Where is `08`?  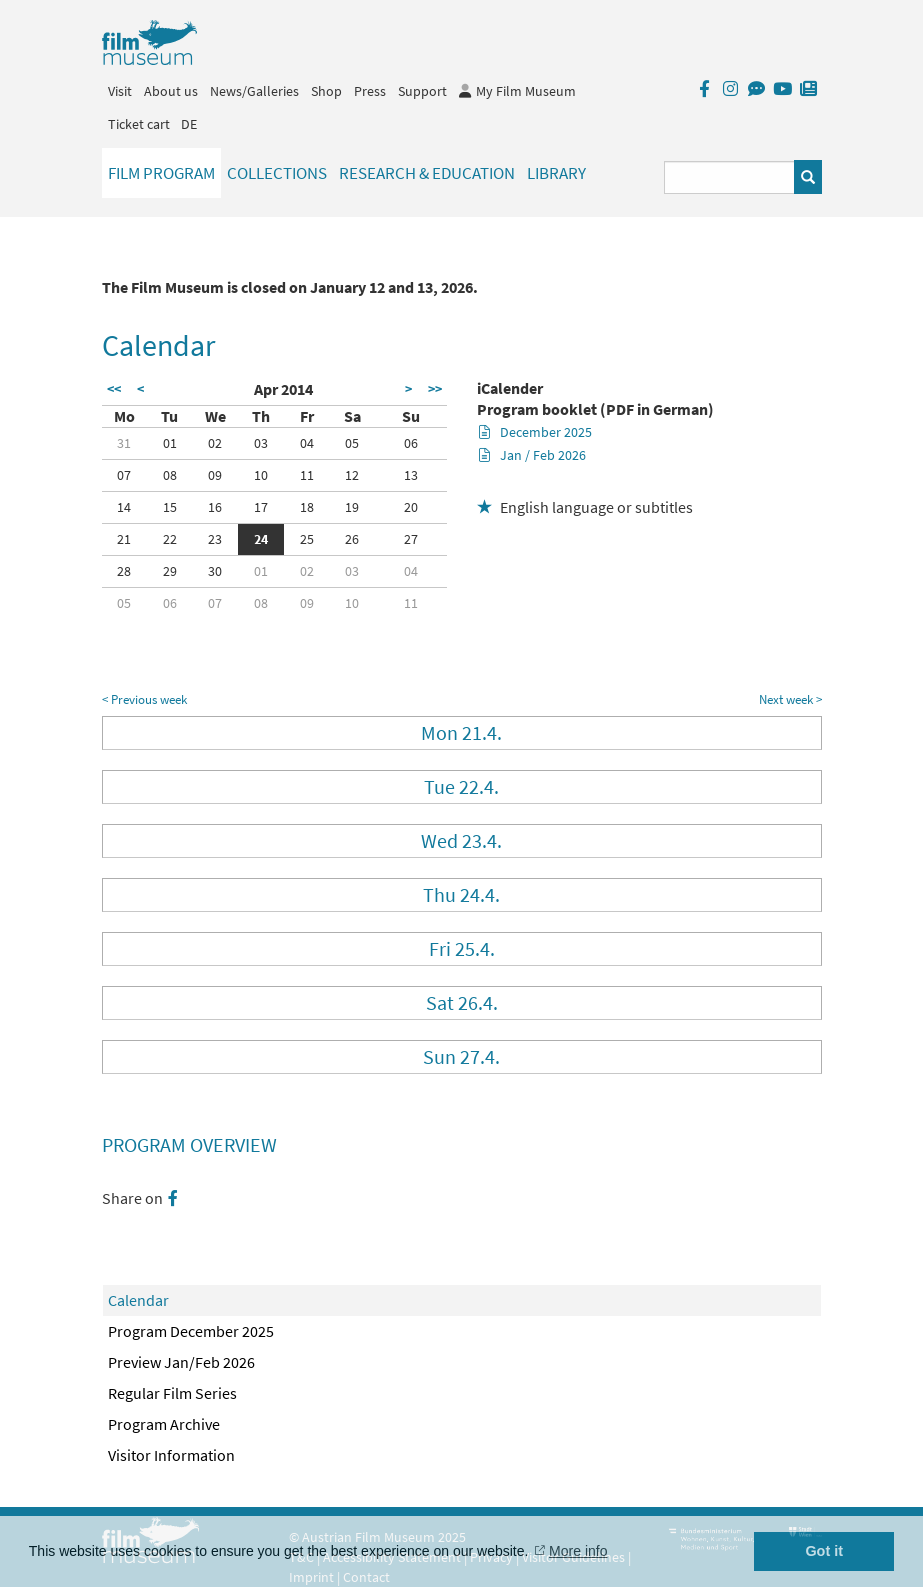 08 is located at coordinates (170, 475).